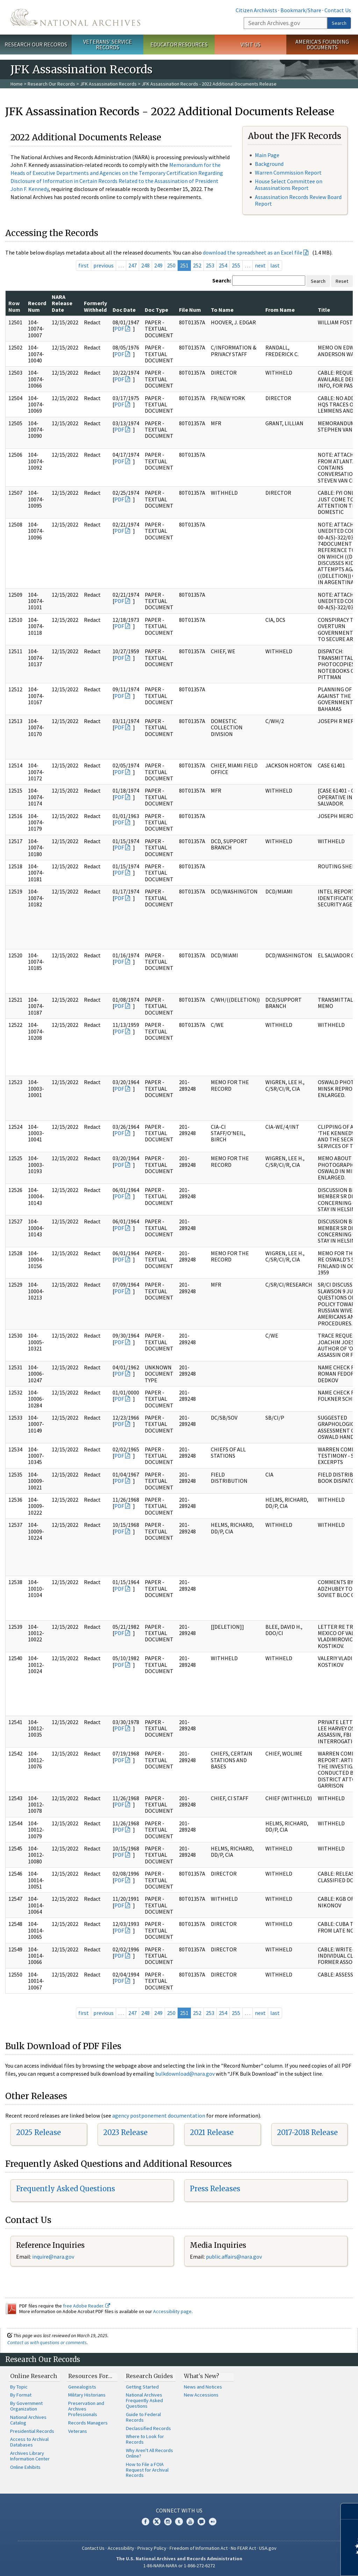  What do you see at coordinates (300, 10) in the screenshot?
I see `Bookmark/Share` at bounding box center [300, 10].